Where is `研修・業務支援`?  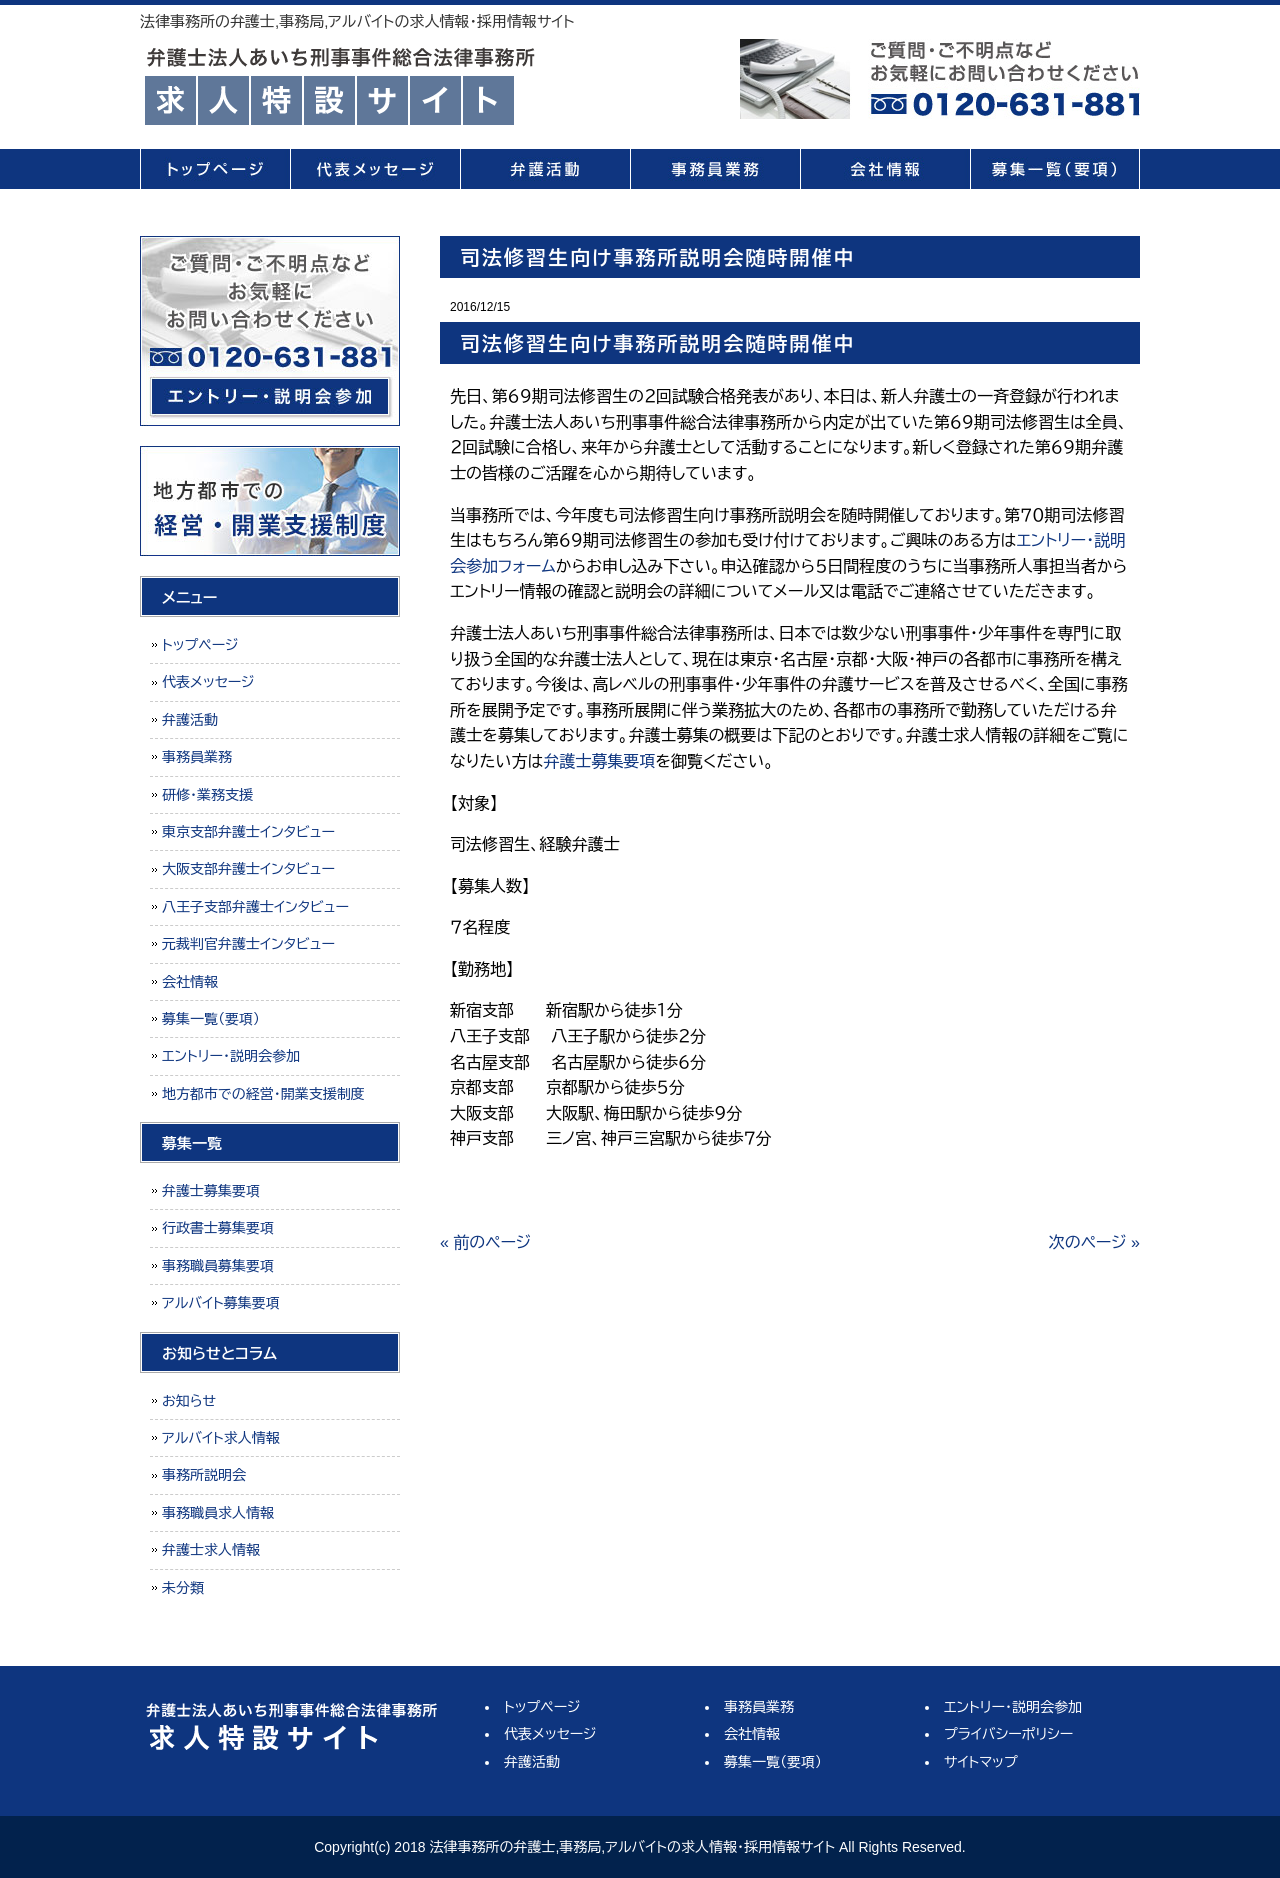
研修・業務支援 is located at coordinates (207, 795).